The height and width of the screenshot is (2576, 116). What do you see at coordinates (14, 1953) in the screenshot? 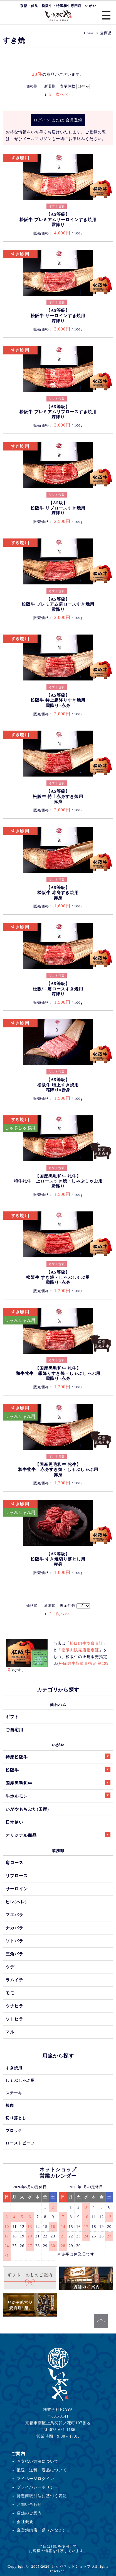
I see `三角バラ` at bounding box center [14, 1953].